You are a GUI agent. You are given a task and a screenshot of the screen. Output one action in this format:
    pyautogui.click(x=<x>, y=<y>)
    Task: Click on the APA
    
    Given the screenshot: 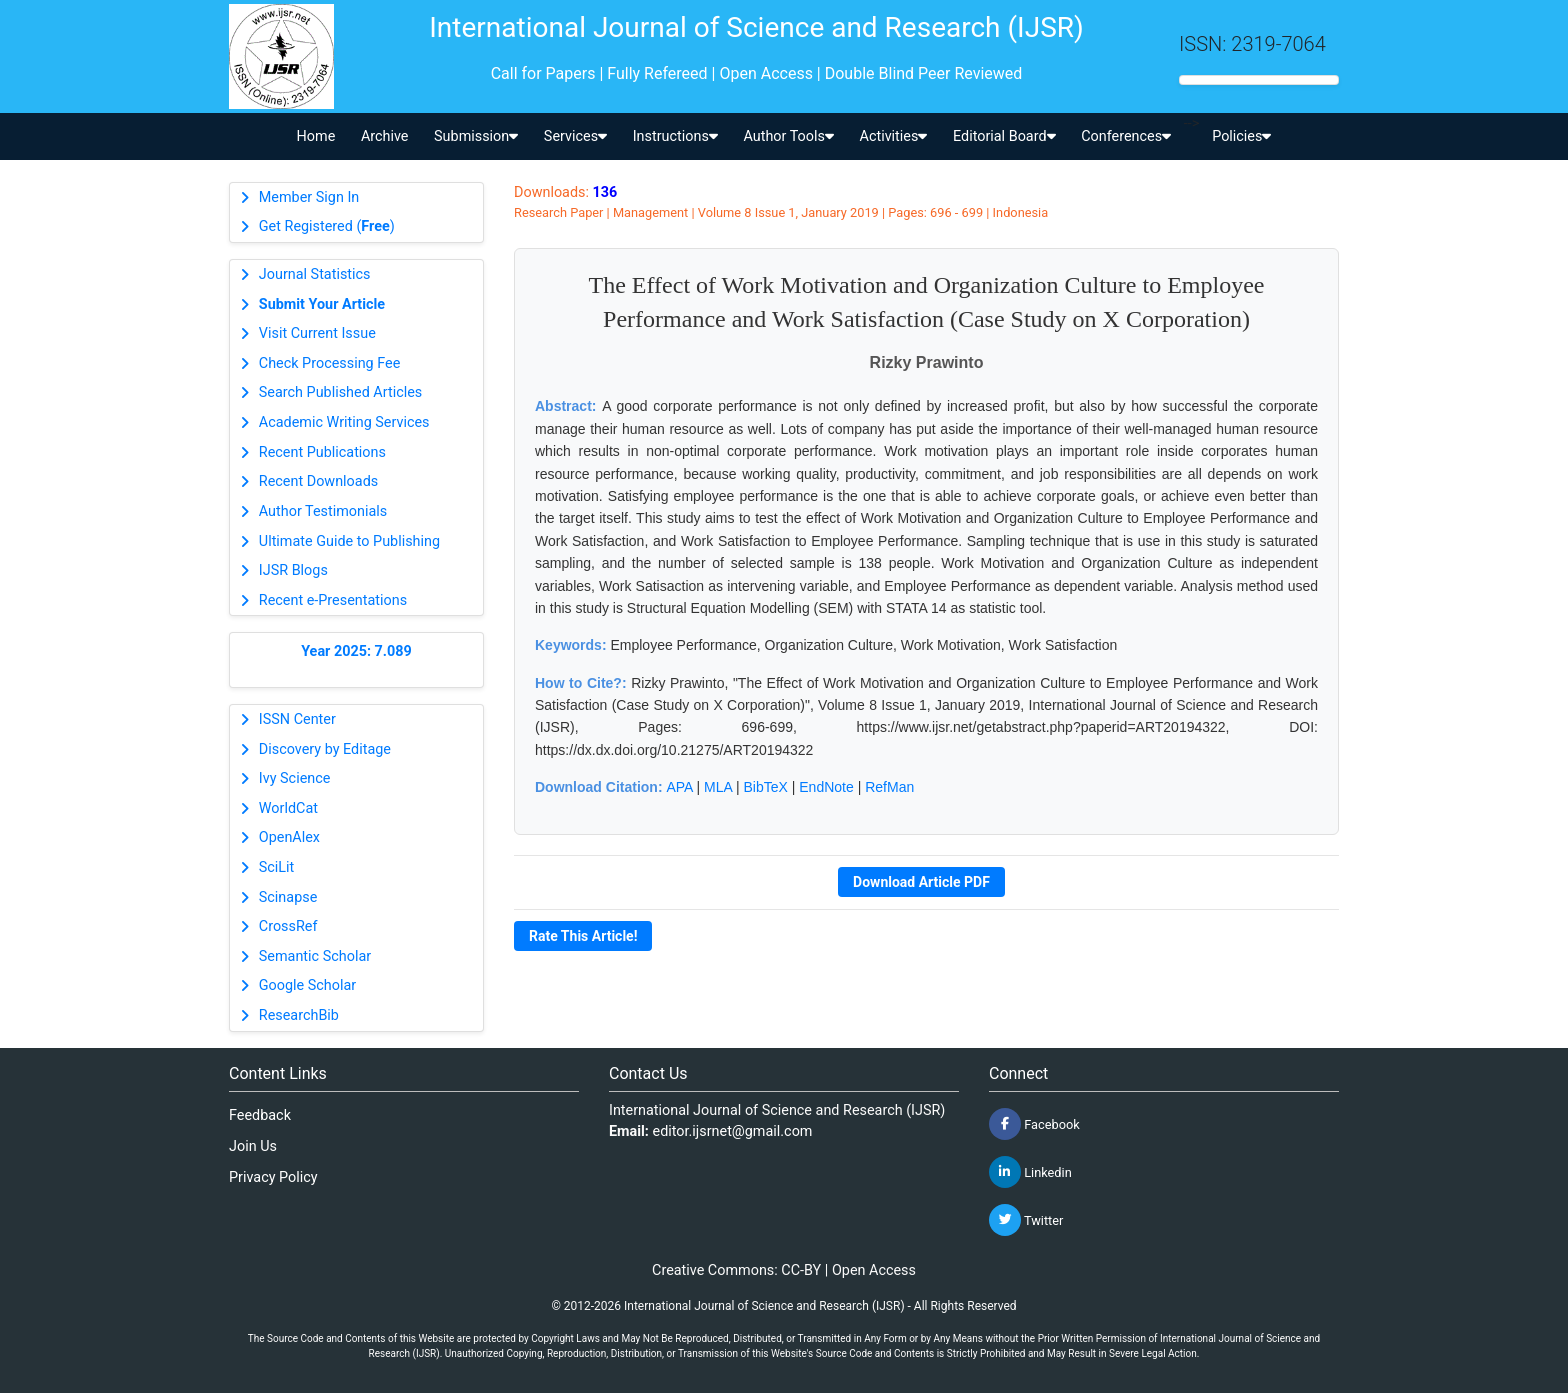 What is the action you would take?
    pyautogui.click(x=679, y=787)
    